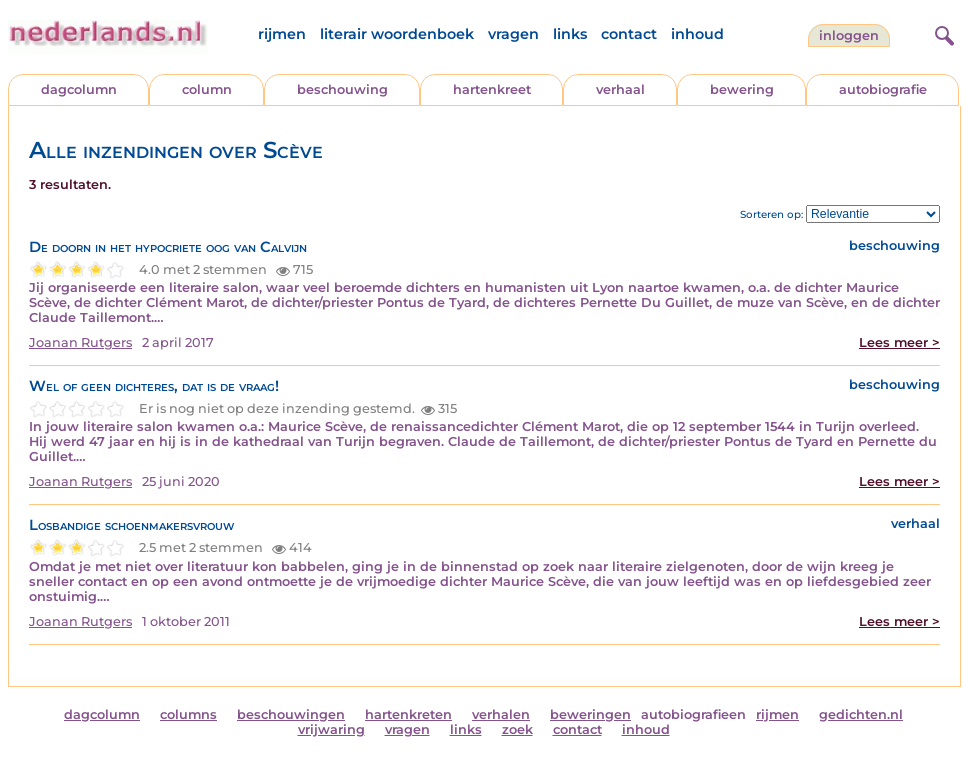  Describe the element at coordinates (282, 34) in the screenshot. I see `rijmen` at that location.